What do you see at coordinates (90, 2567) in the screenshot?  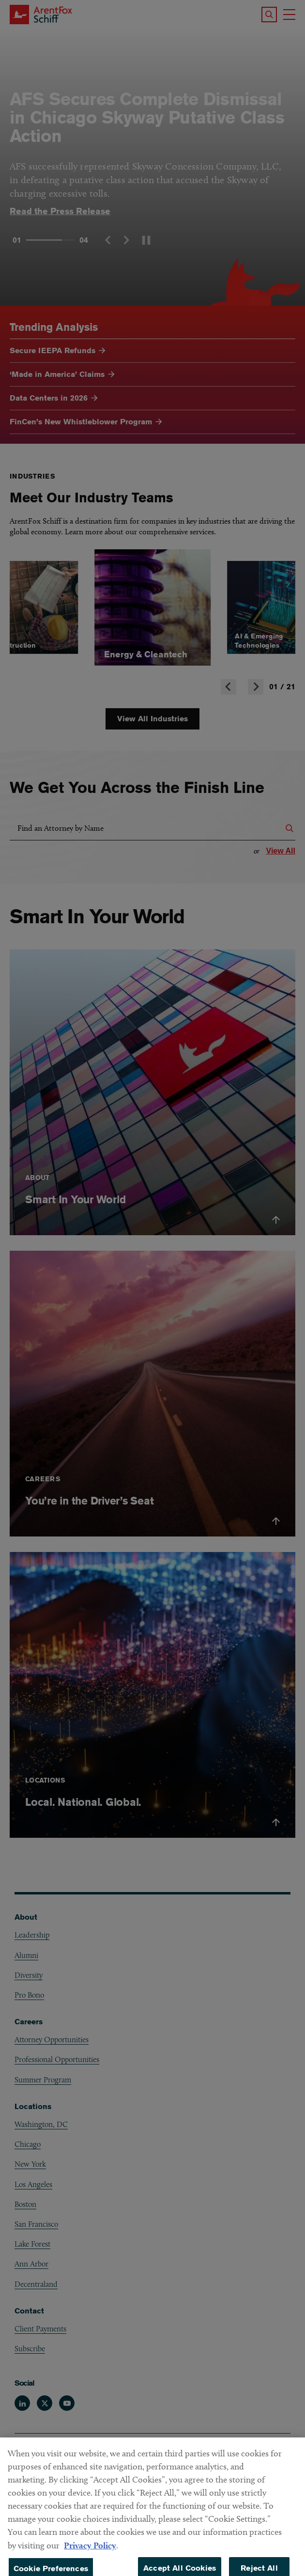 I see `Privacy Policy` at bounding box center [90, 2567].